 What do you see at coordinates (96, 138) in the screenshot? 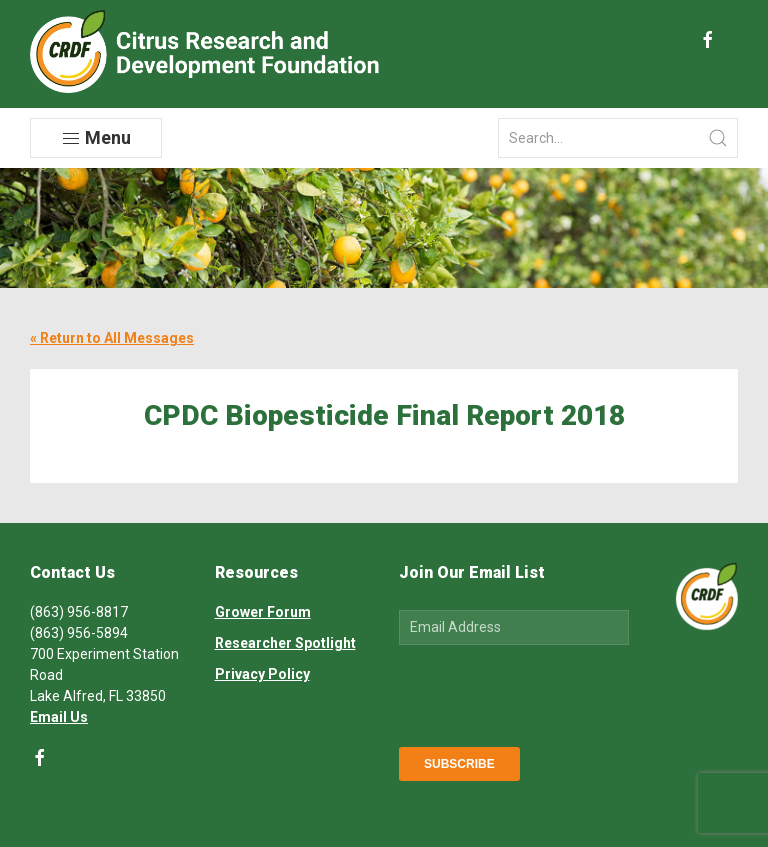
I see `Menu` at bounding box center [96, 138].